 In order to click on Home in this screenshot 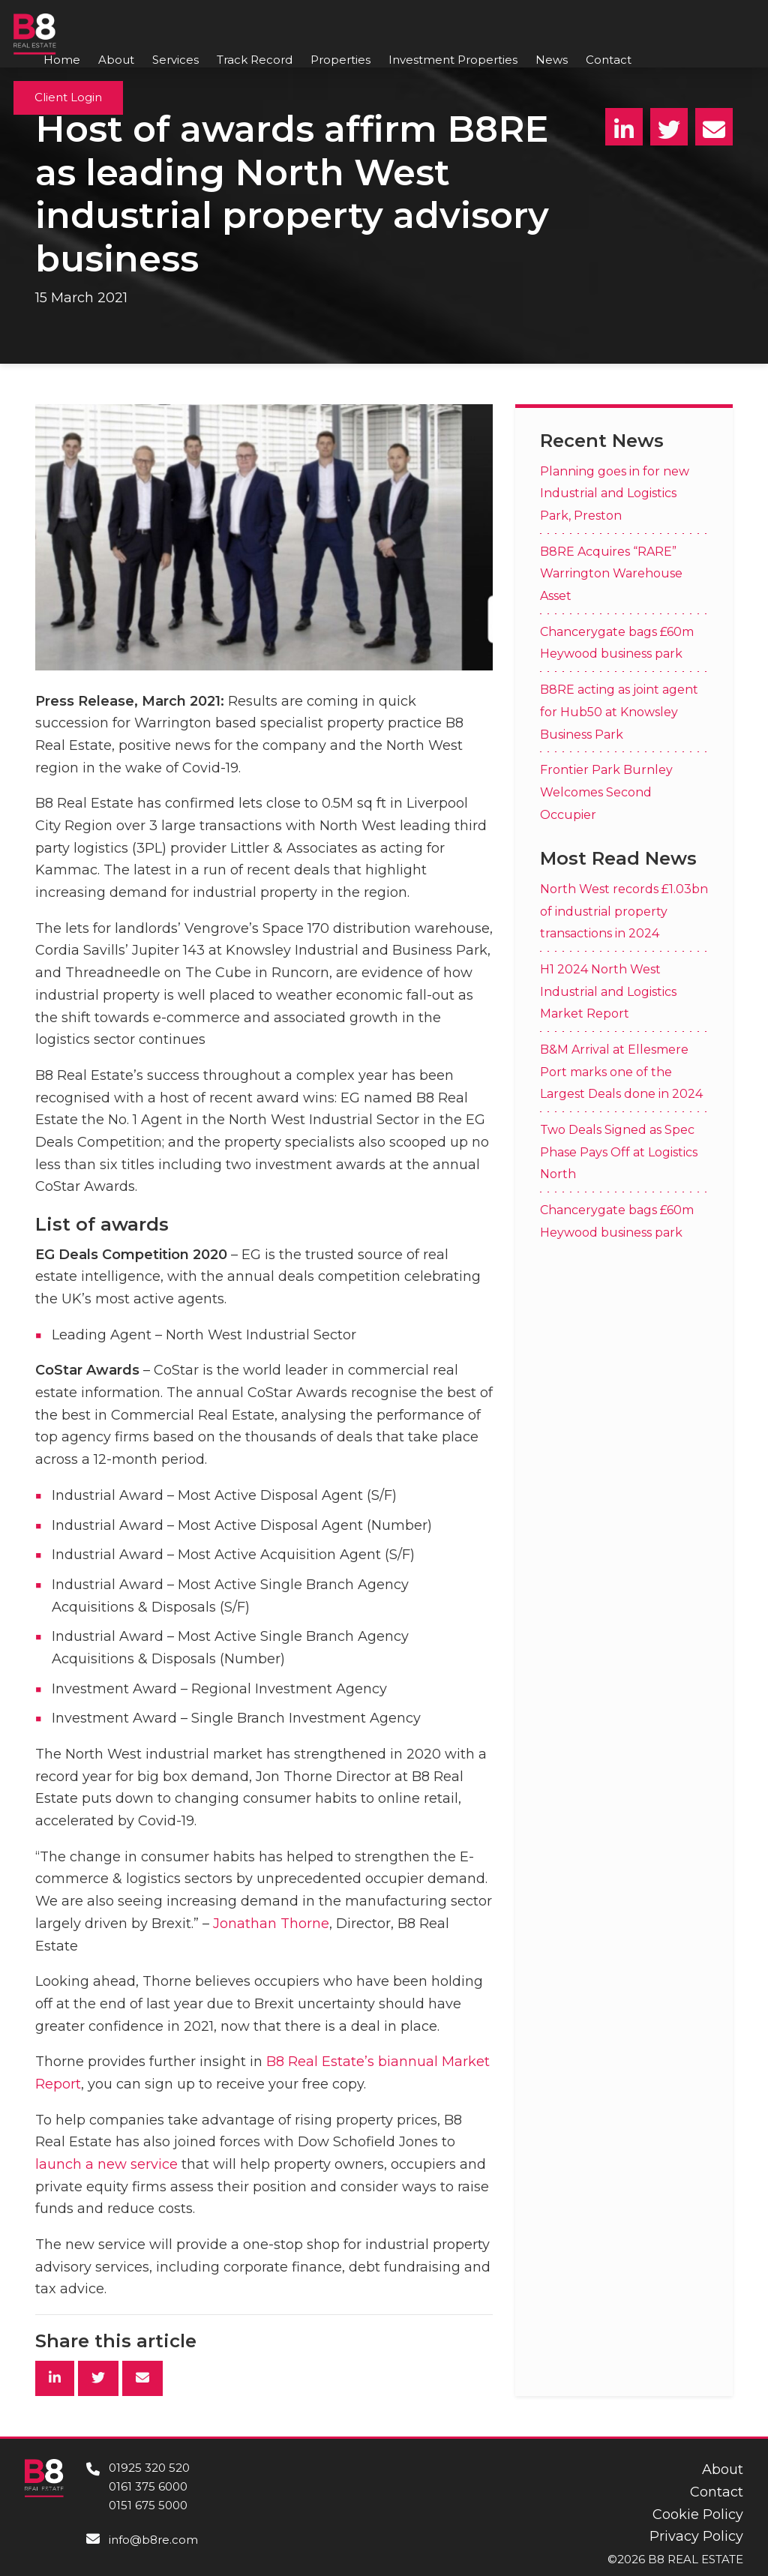, I will do `click(62, 59)`.